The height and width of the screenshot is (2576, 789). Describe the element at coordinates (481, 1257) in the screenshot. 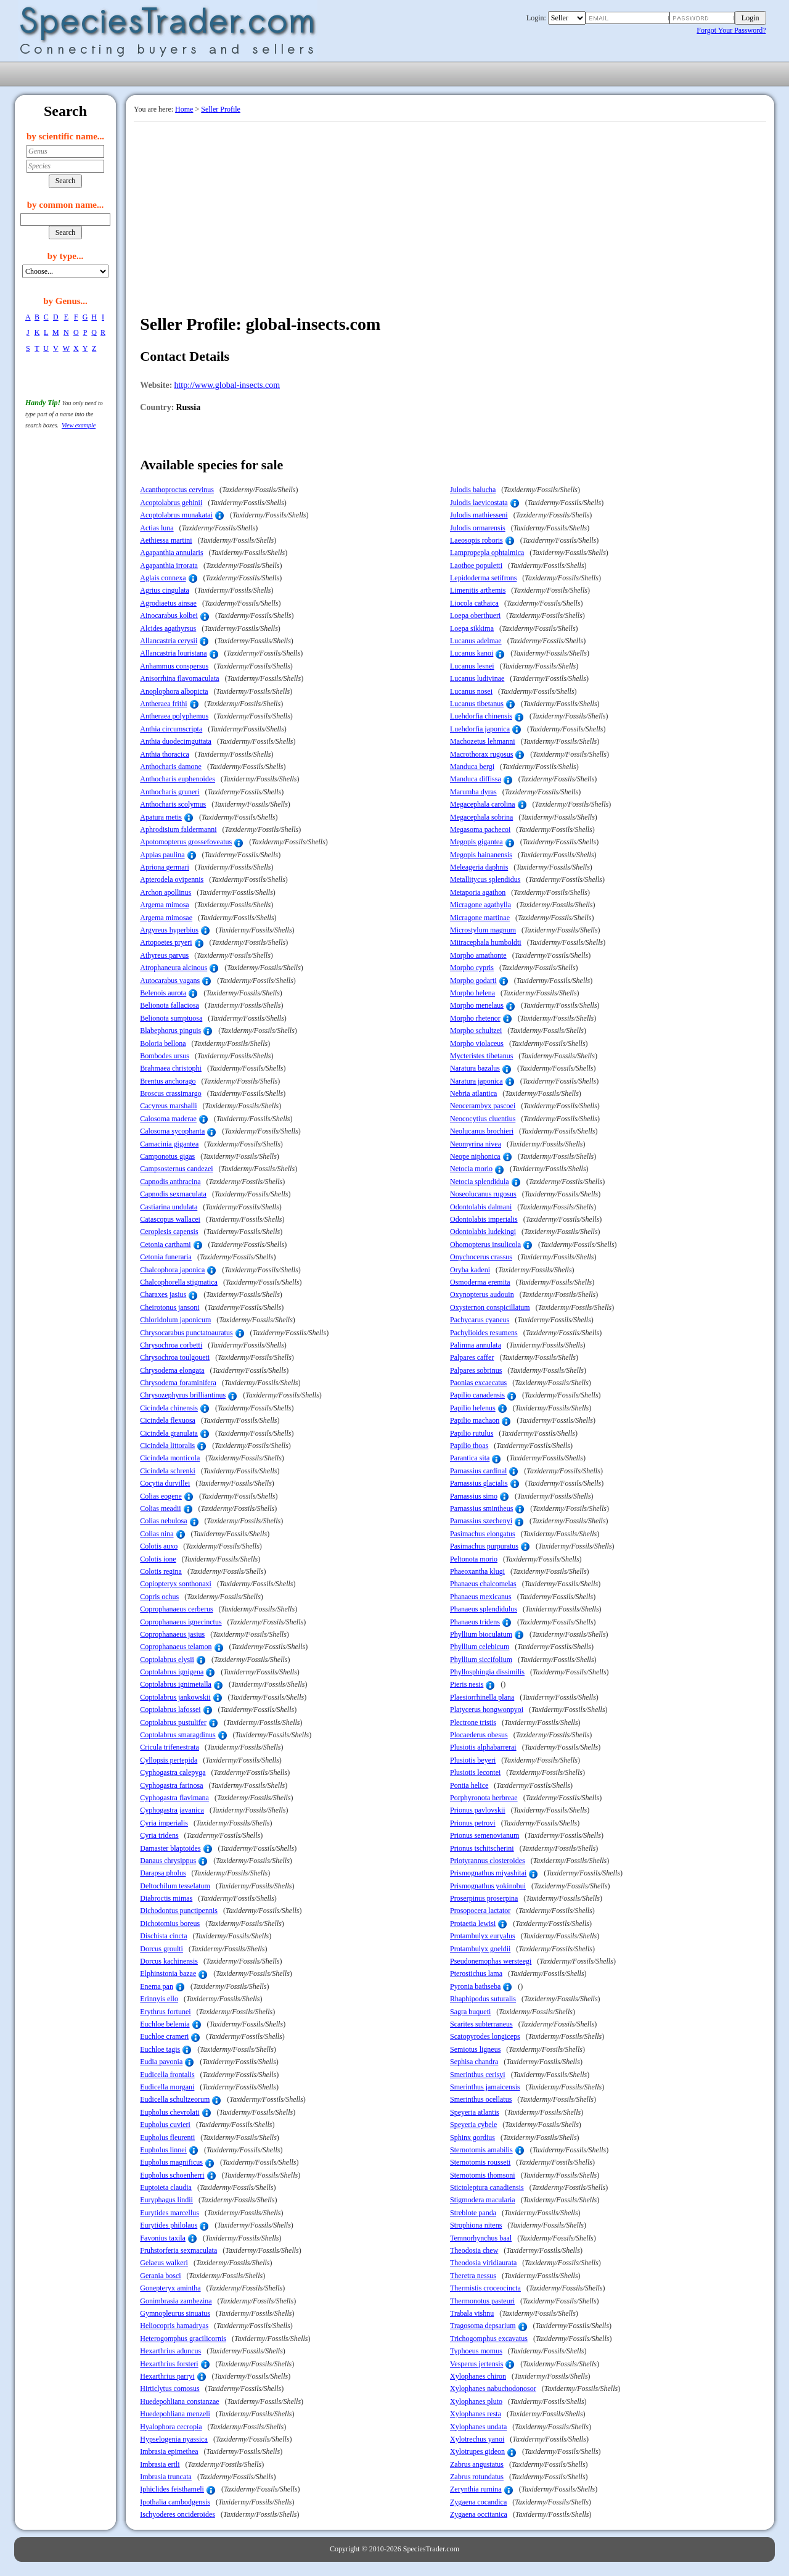

I see `Onychocerus crassus` at that location.